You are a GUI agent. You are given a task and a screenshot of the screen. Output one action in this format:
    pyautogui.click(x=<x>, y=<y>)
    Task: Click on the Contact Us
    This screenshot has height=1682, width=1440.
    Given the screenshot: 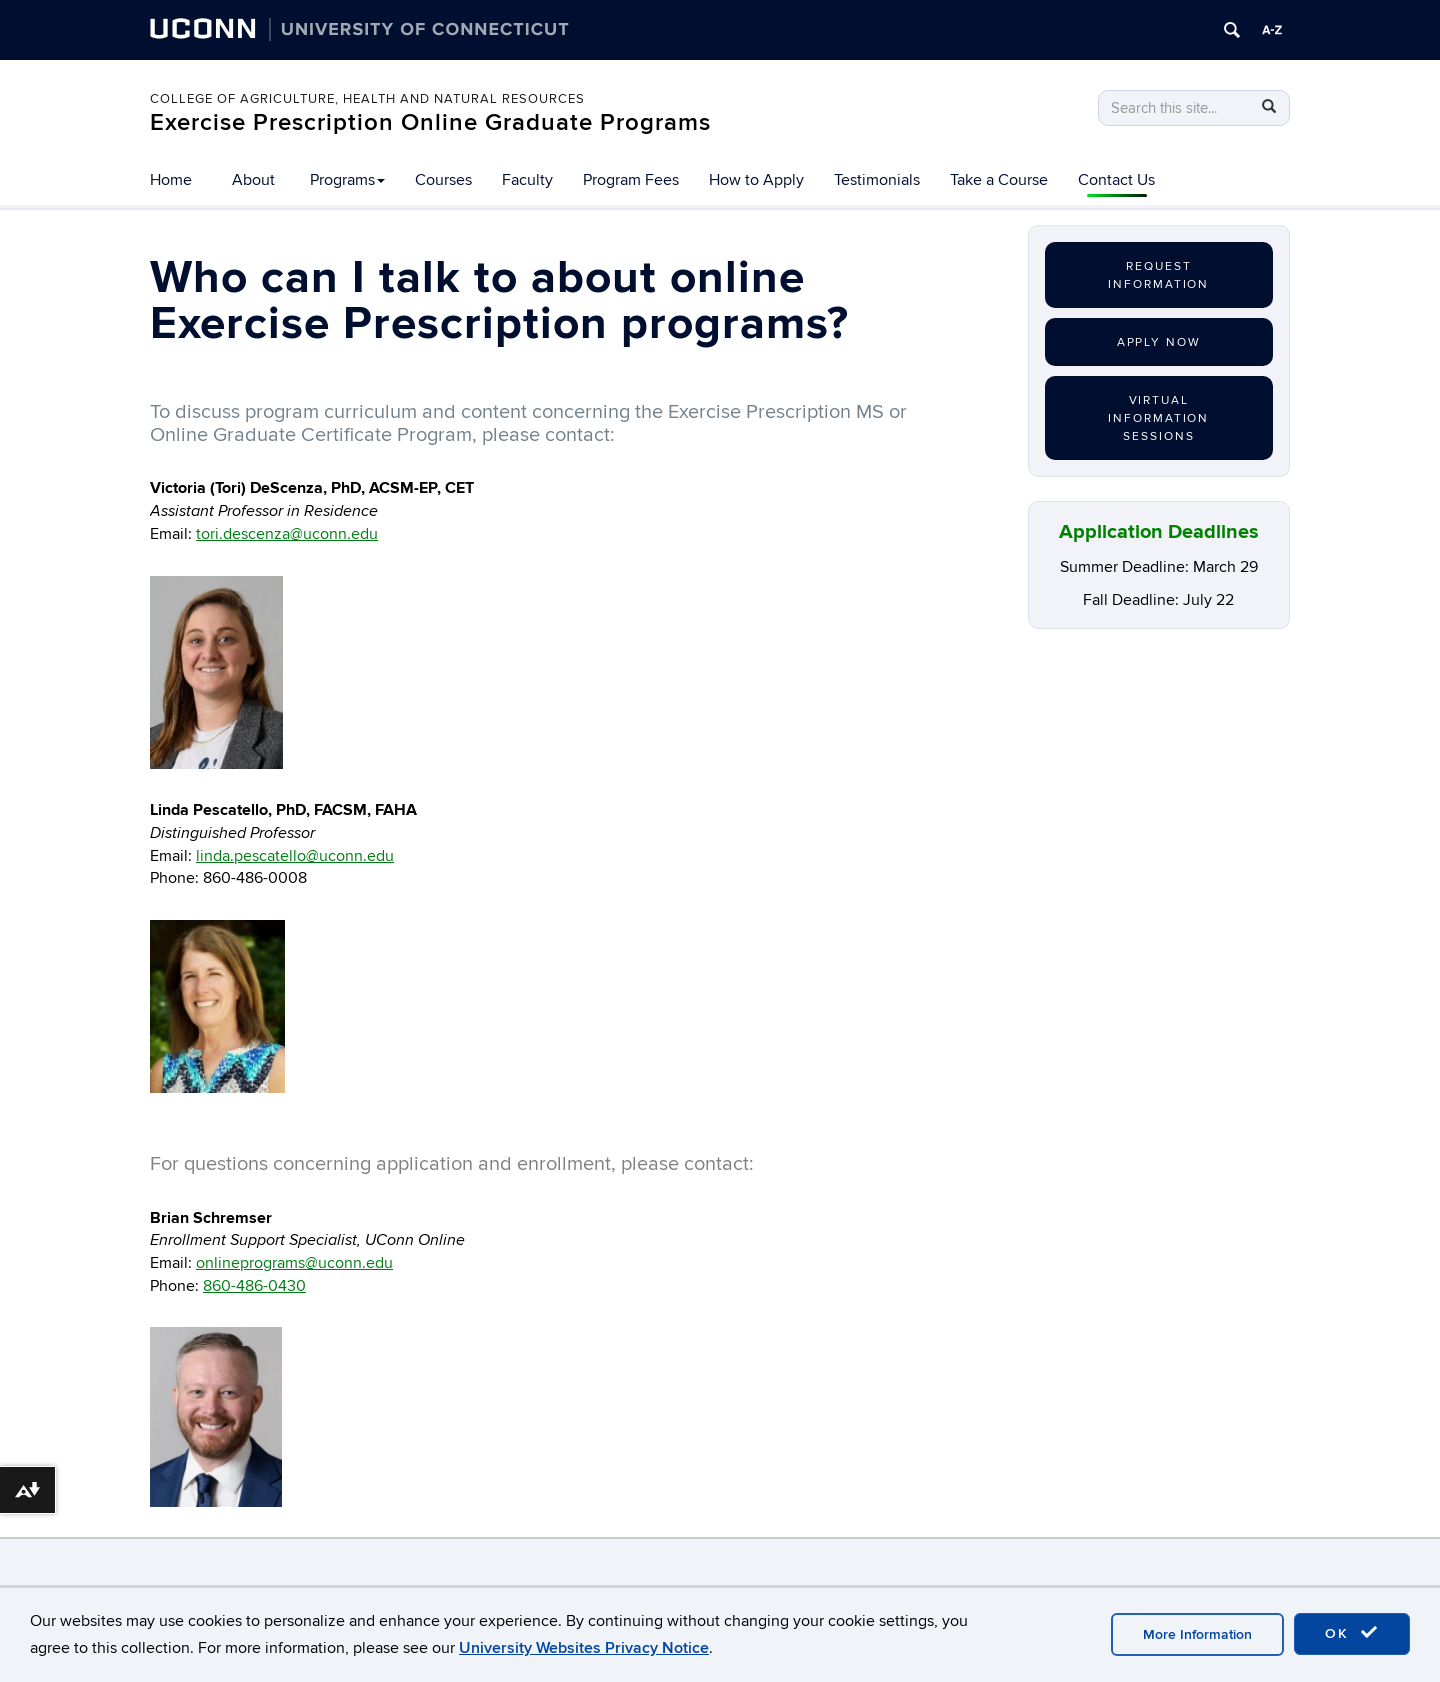 What is the action you would take?
    pyautogui.click(x=1116, y=180)
    